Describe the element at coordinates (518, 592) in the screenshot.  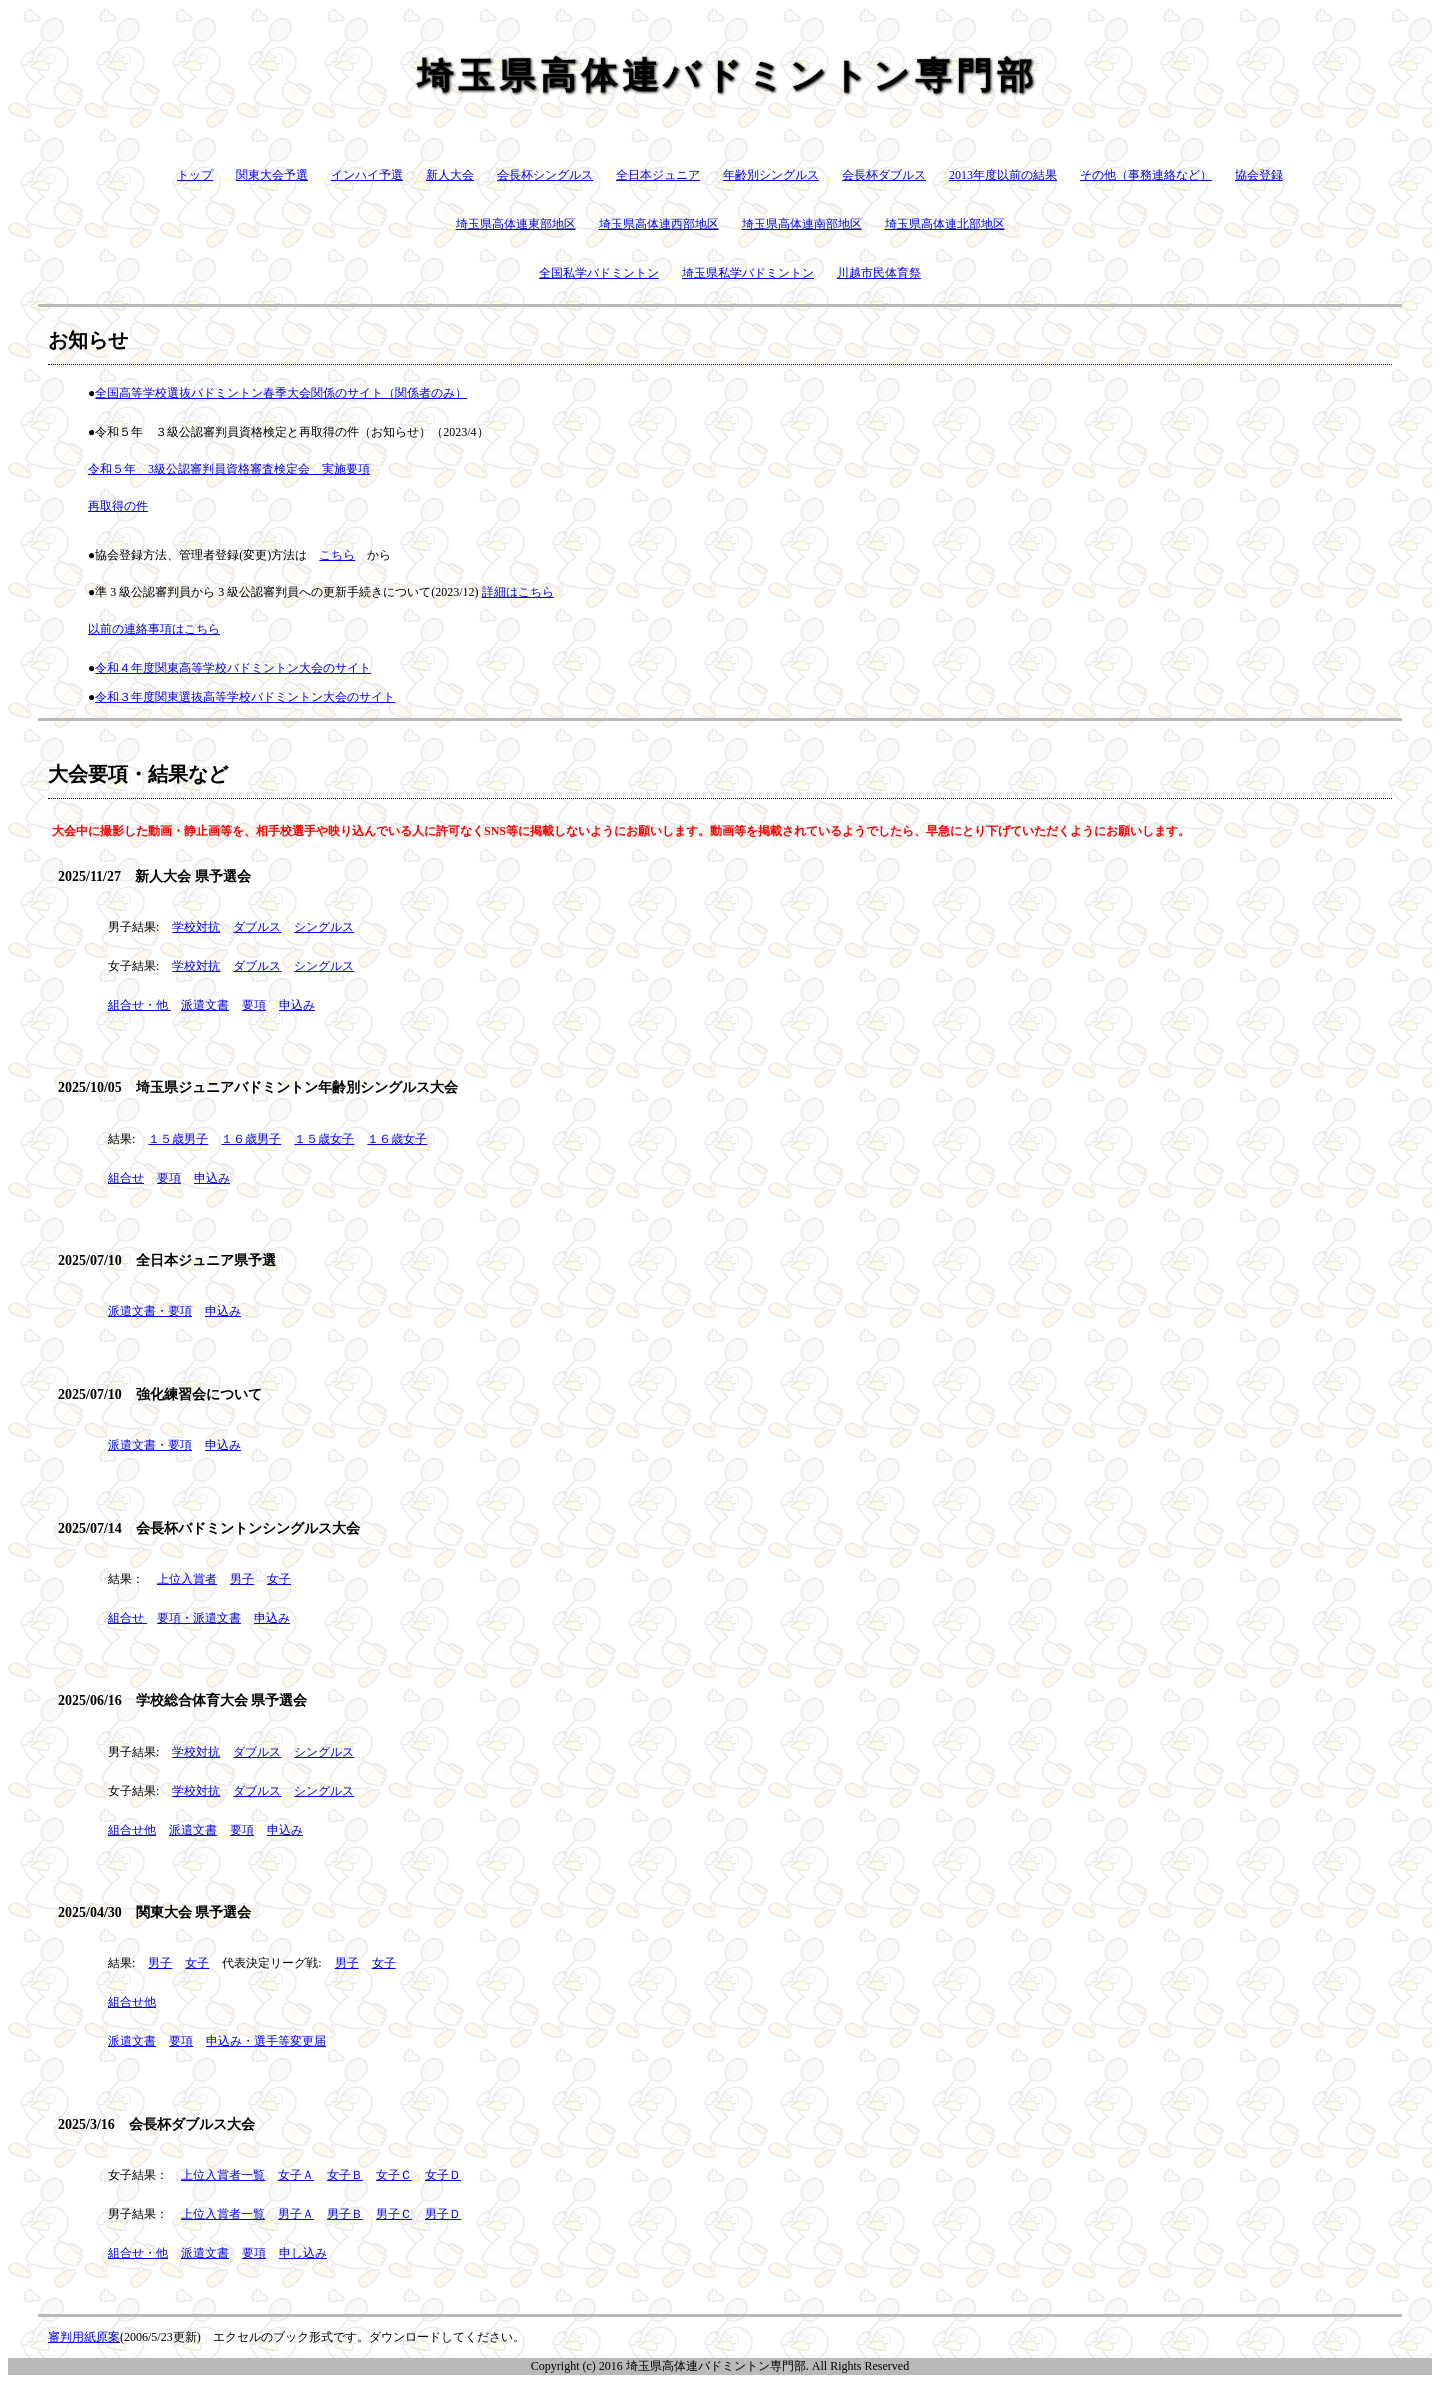
I see `詳細はこちら` at that location.